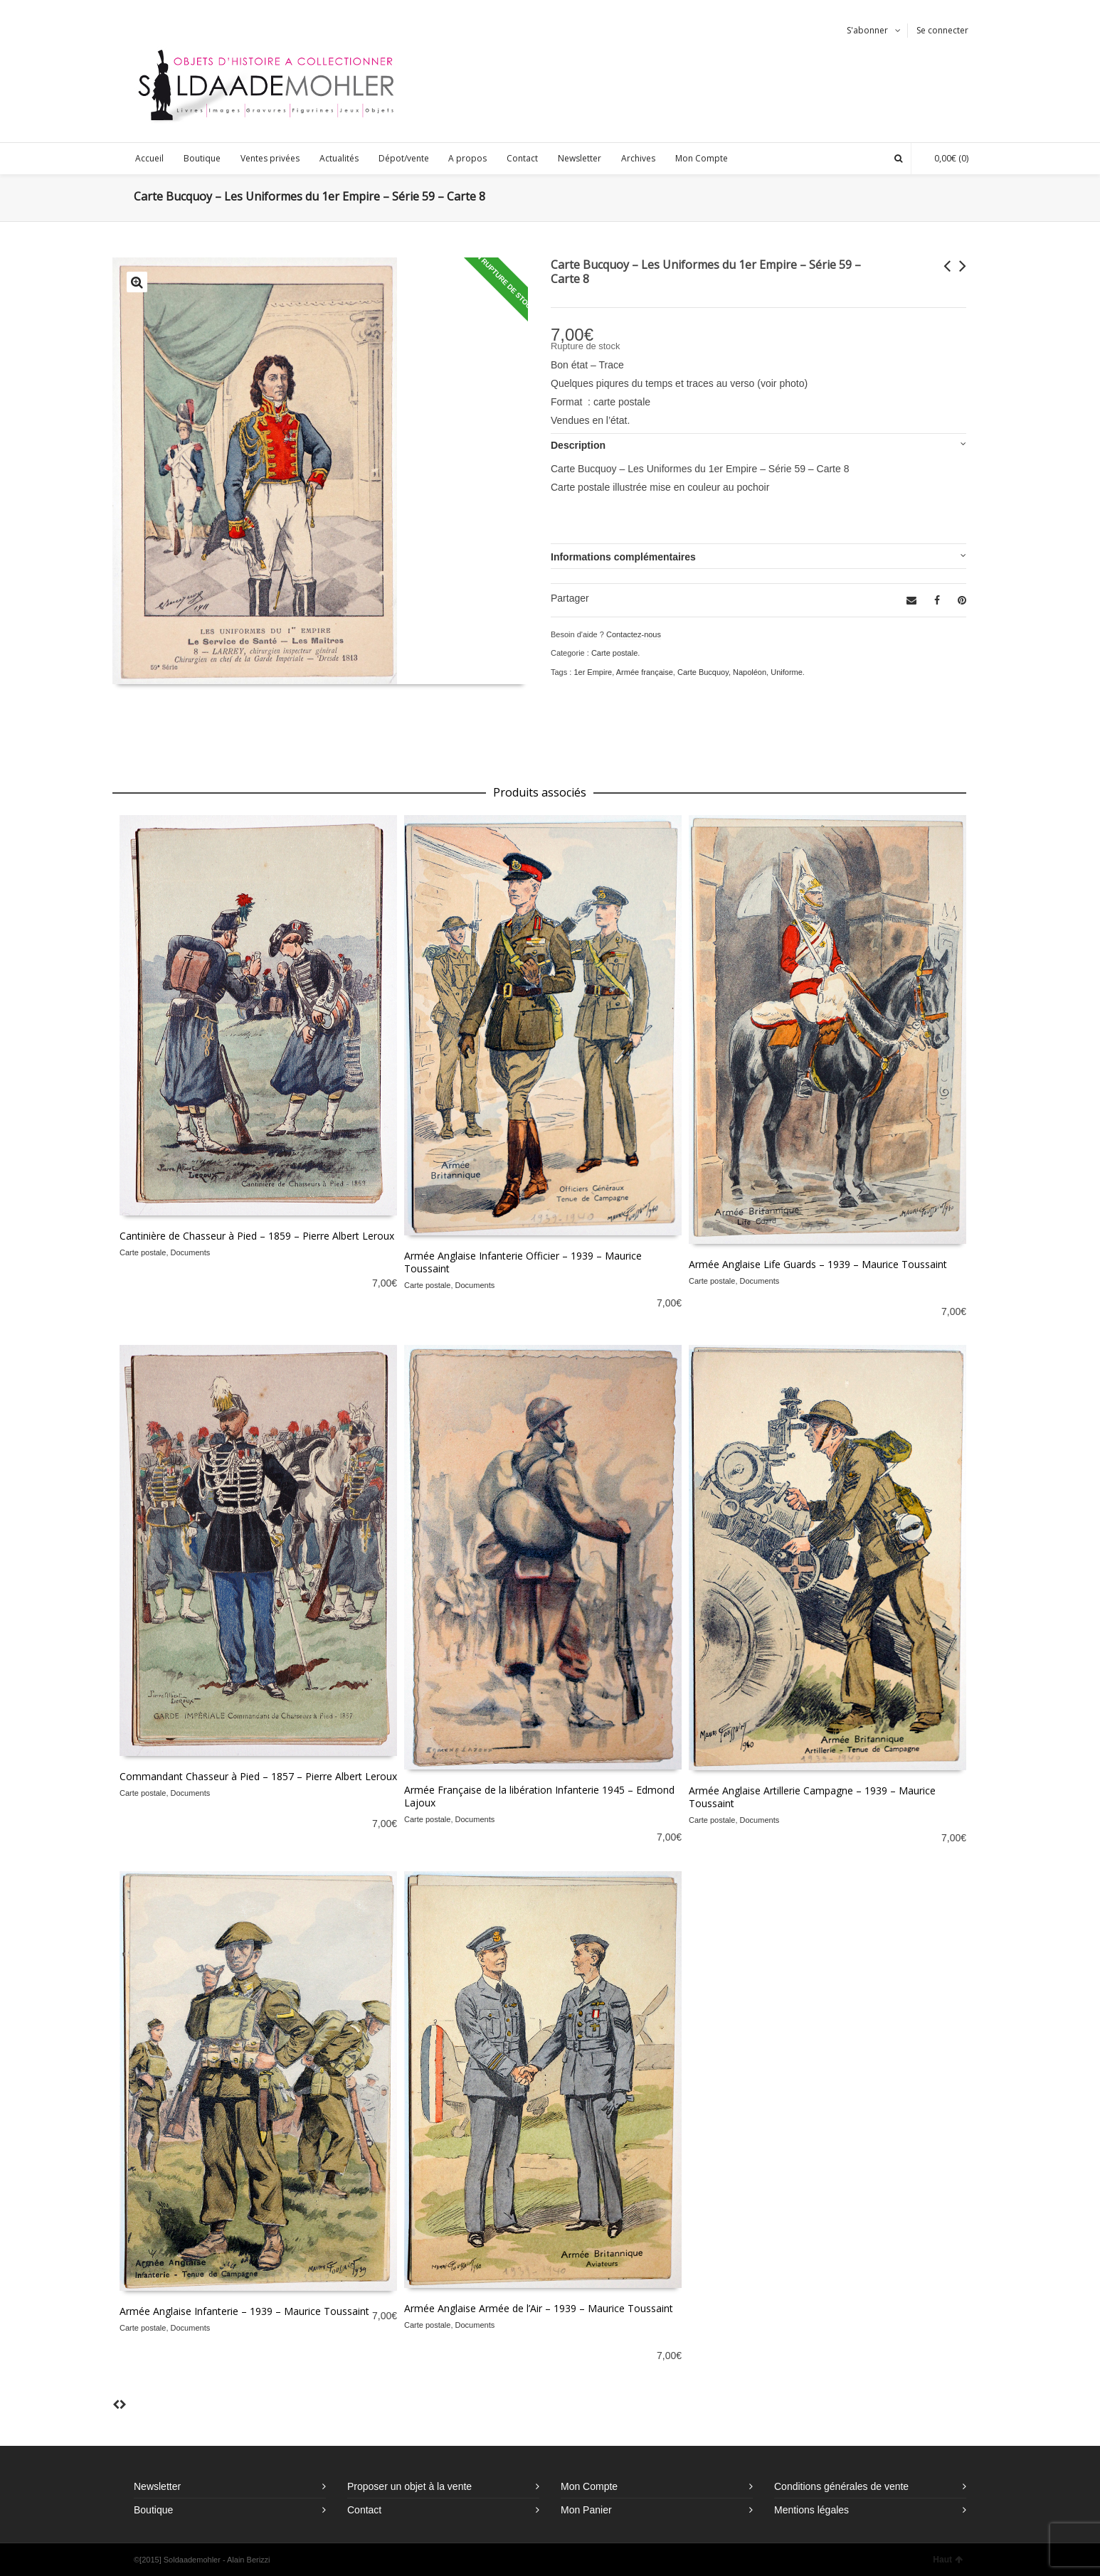 The image size is (1100, 2576). What do you see at coordinates (153, 2510) in the screenshot?
I see `Boutique` at bounding box center [153, 2510].